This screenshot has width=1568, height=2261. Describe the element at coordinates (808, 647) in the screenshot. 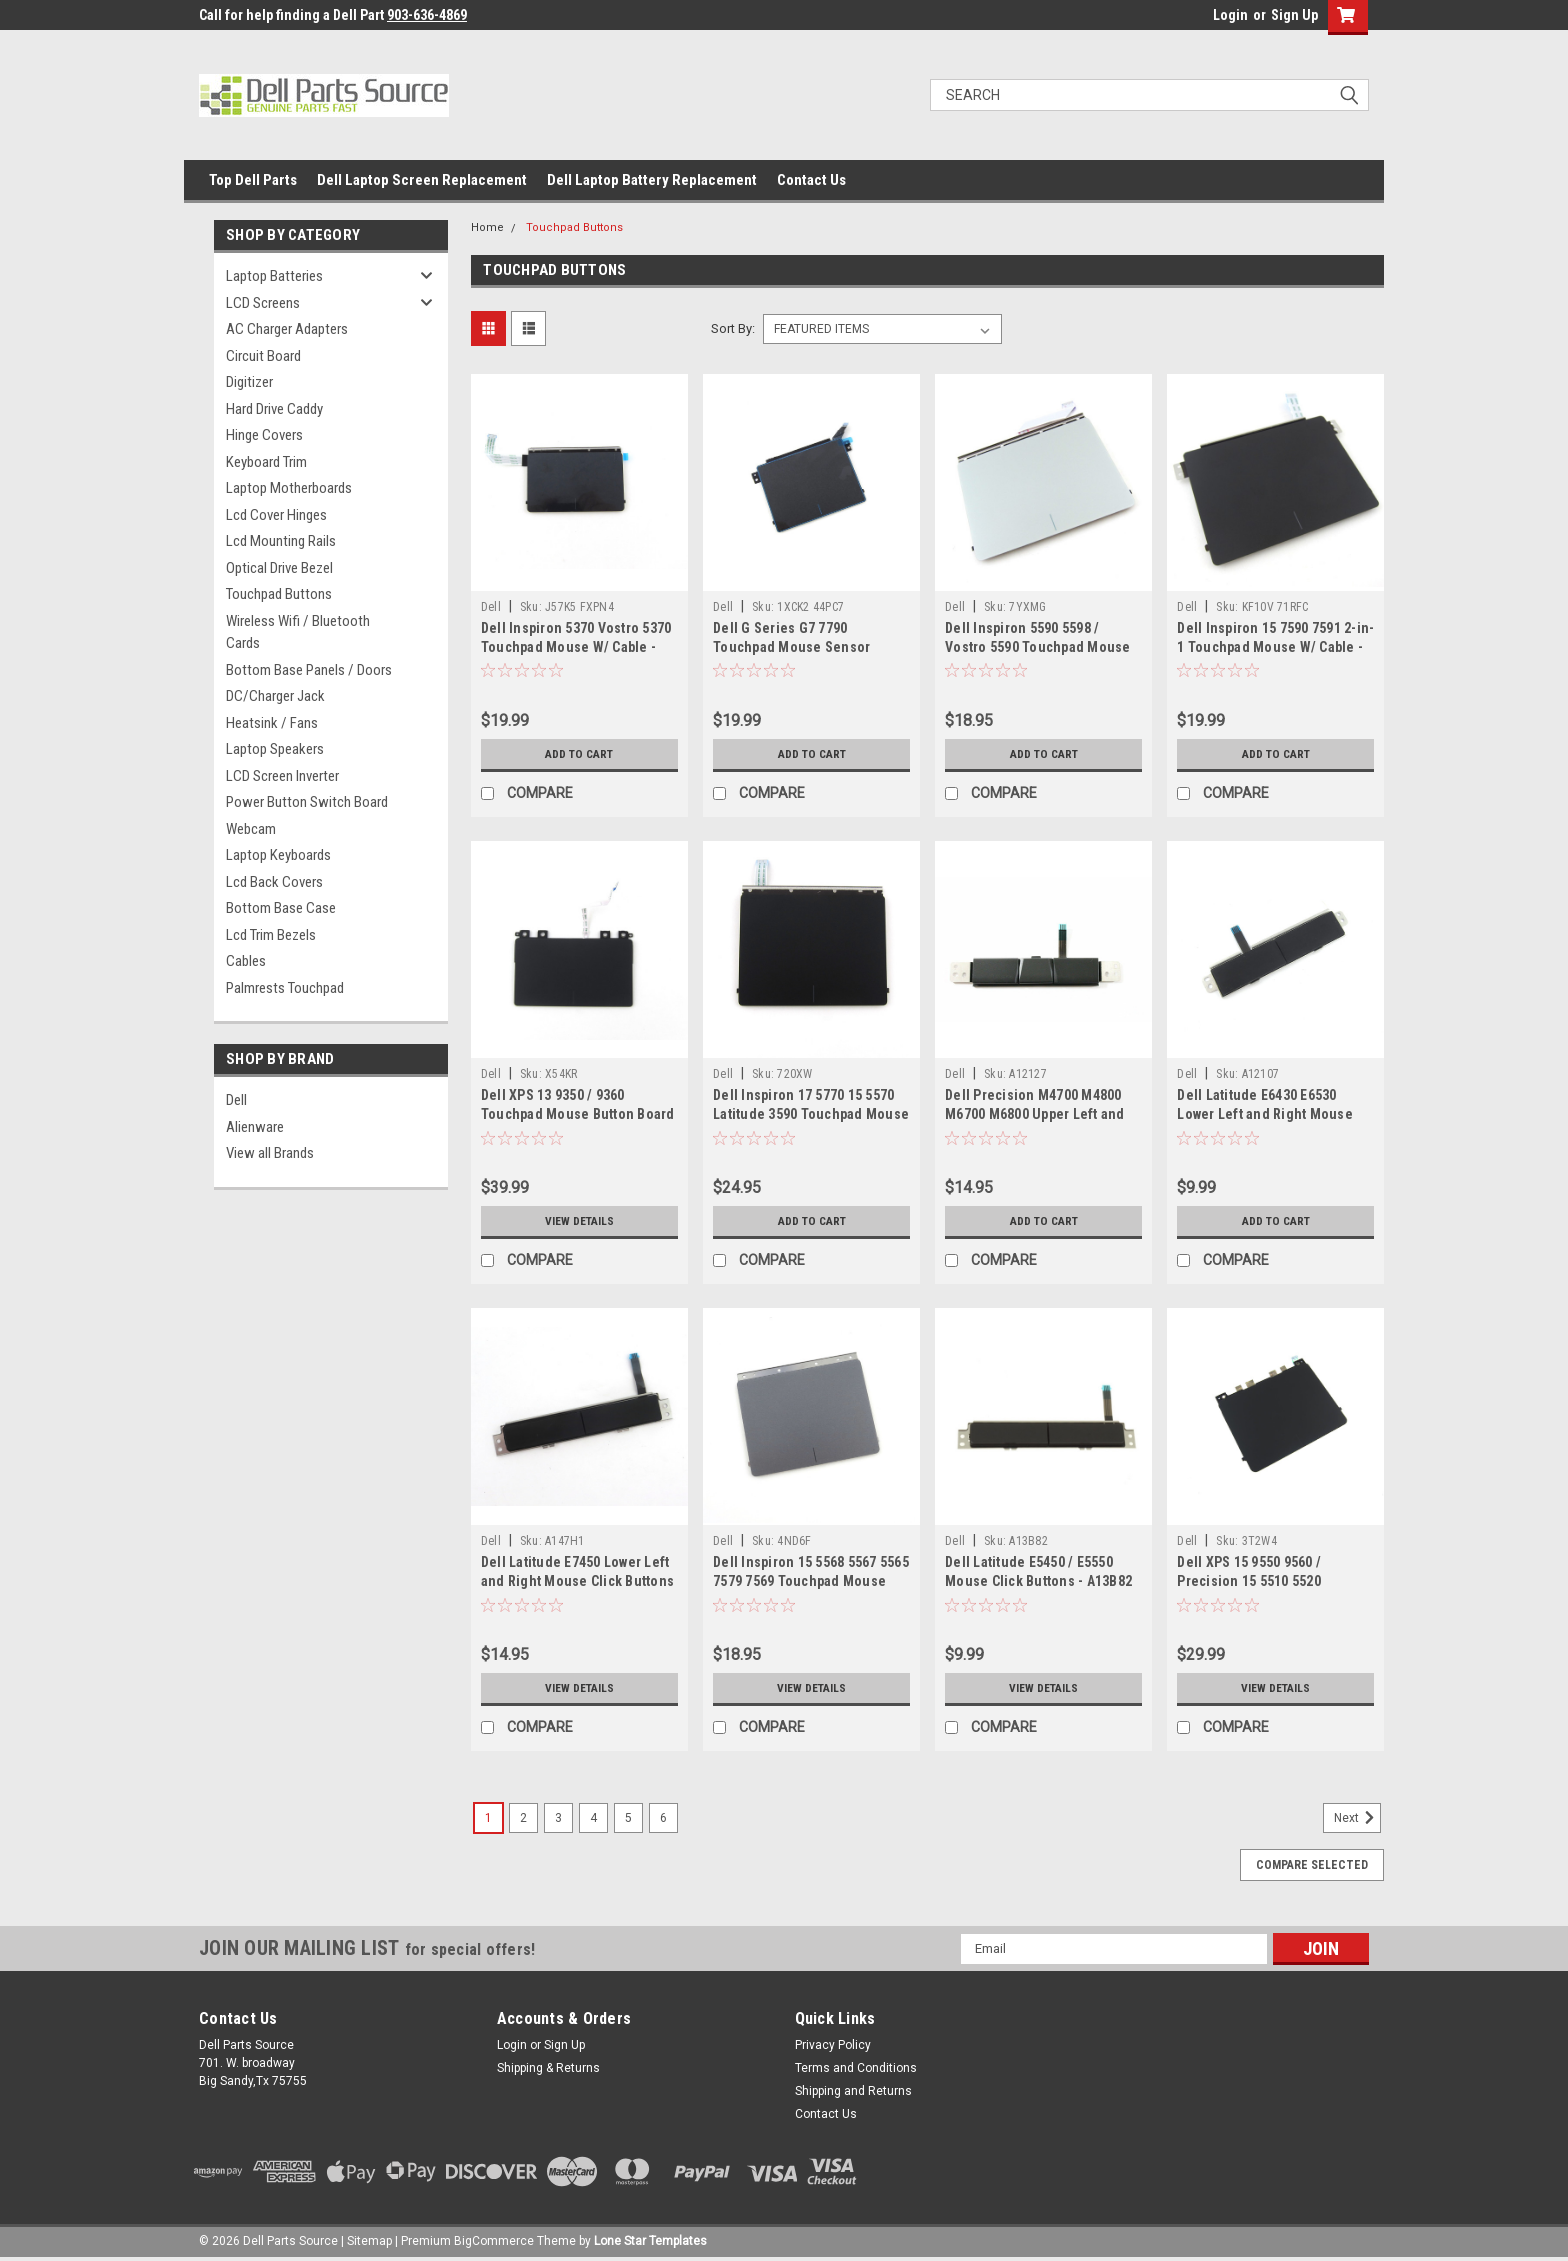

I see `Dell G Series G7 7790 Touchpad Mouse Sensor Module w Cable - 1XCK2 44PC7` at that location.